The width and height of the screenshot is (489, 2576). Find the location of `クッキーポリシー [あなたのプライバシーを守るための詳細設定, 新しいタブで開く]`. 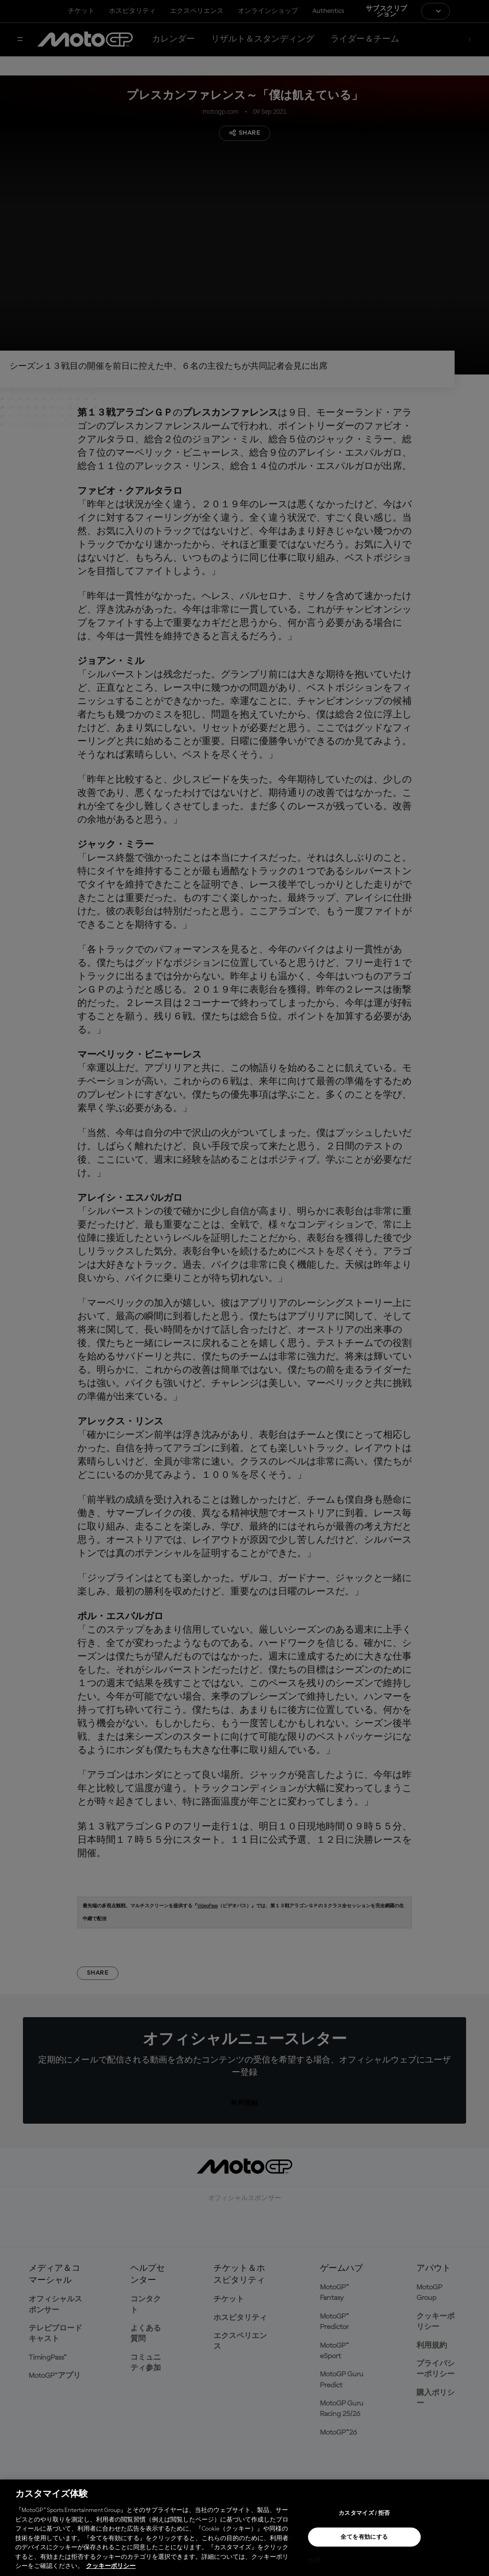

クッキーポリシー [あなたのプライバシーを守るための詳細設定, 新しいタブで開く] is located at coordinates (111, 2566).